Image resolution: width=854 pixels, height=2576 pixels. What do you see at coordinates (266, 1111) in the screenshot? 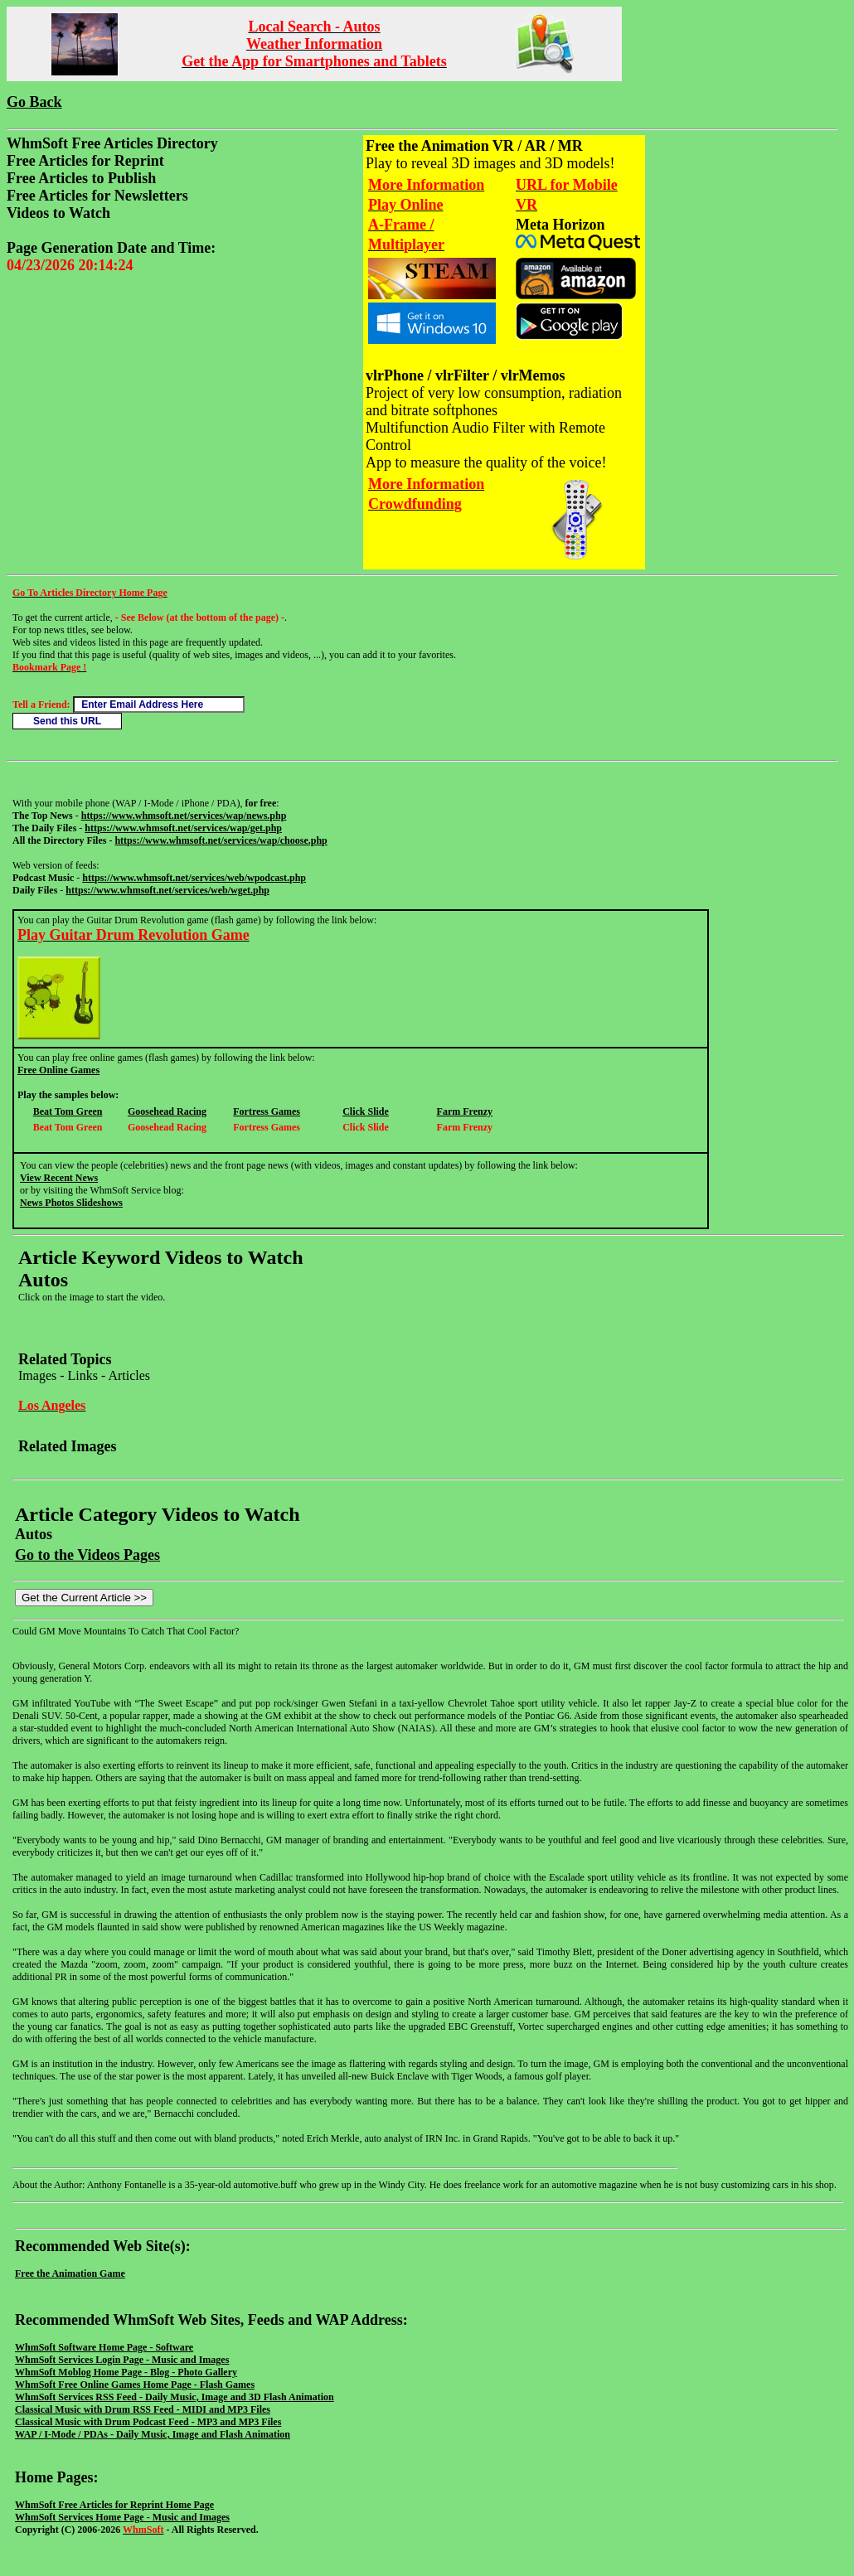
I see `Fortress Games` at bounding box center [266, 1111].